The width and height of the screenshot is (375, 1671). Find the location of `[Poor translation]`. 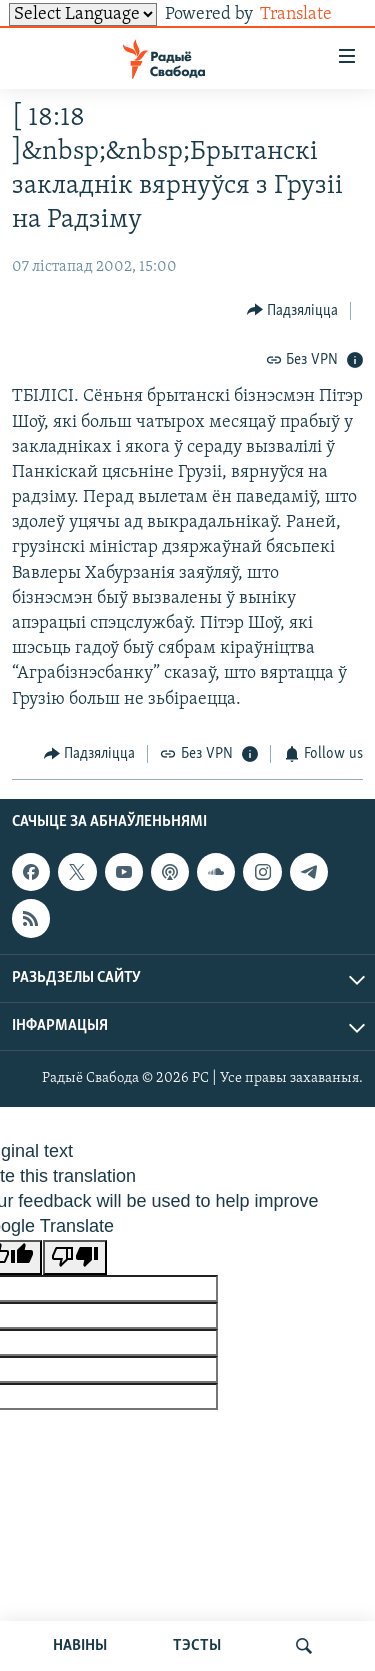

[Poor translation] is located at coordinates (75, 1257).